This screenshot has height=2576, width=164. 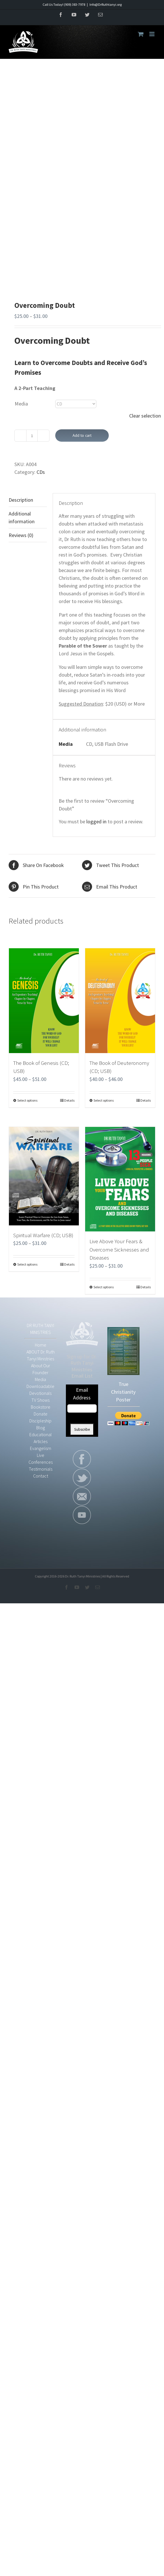 I want to click on Select options [Select options for “The Book of Genesis (CD; USB)”], so click(x=27, y=1100).